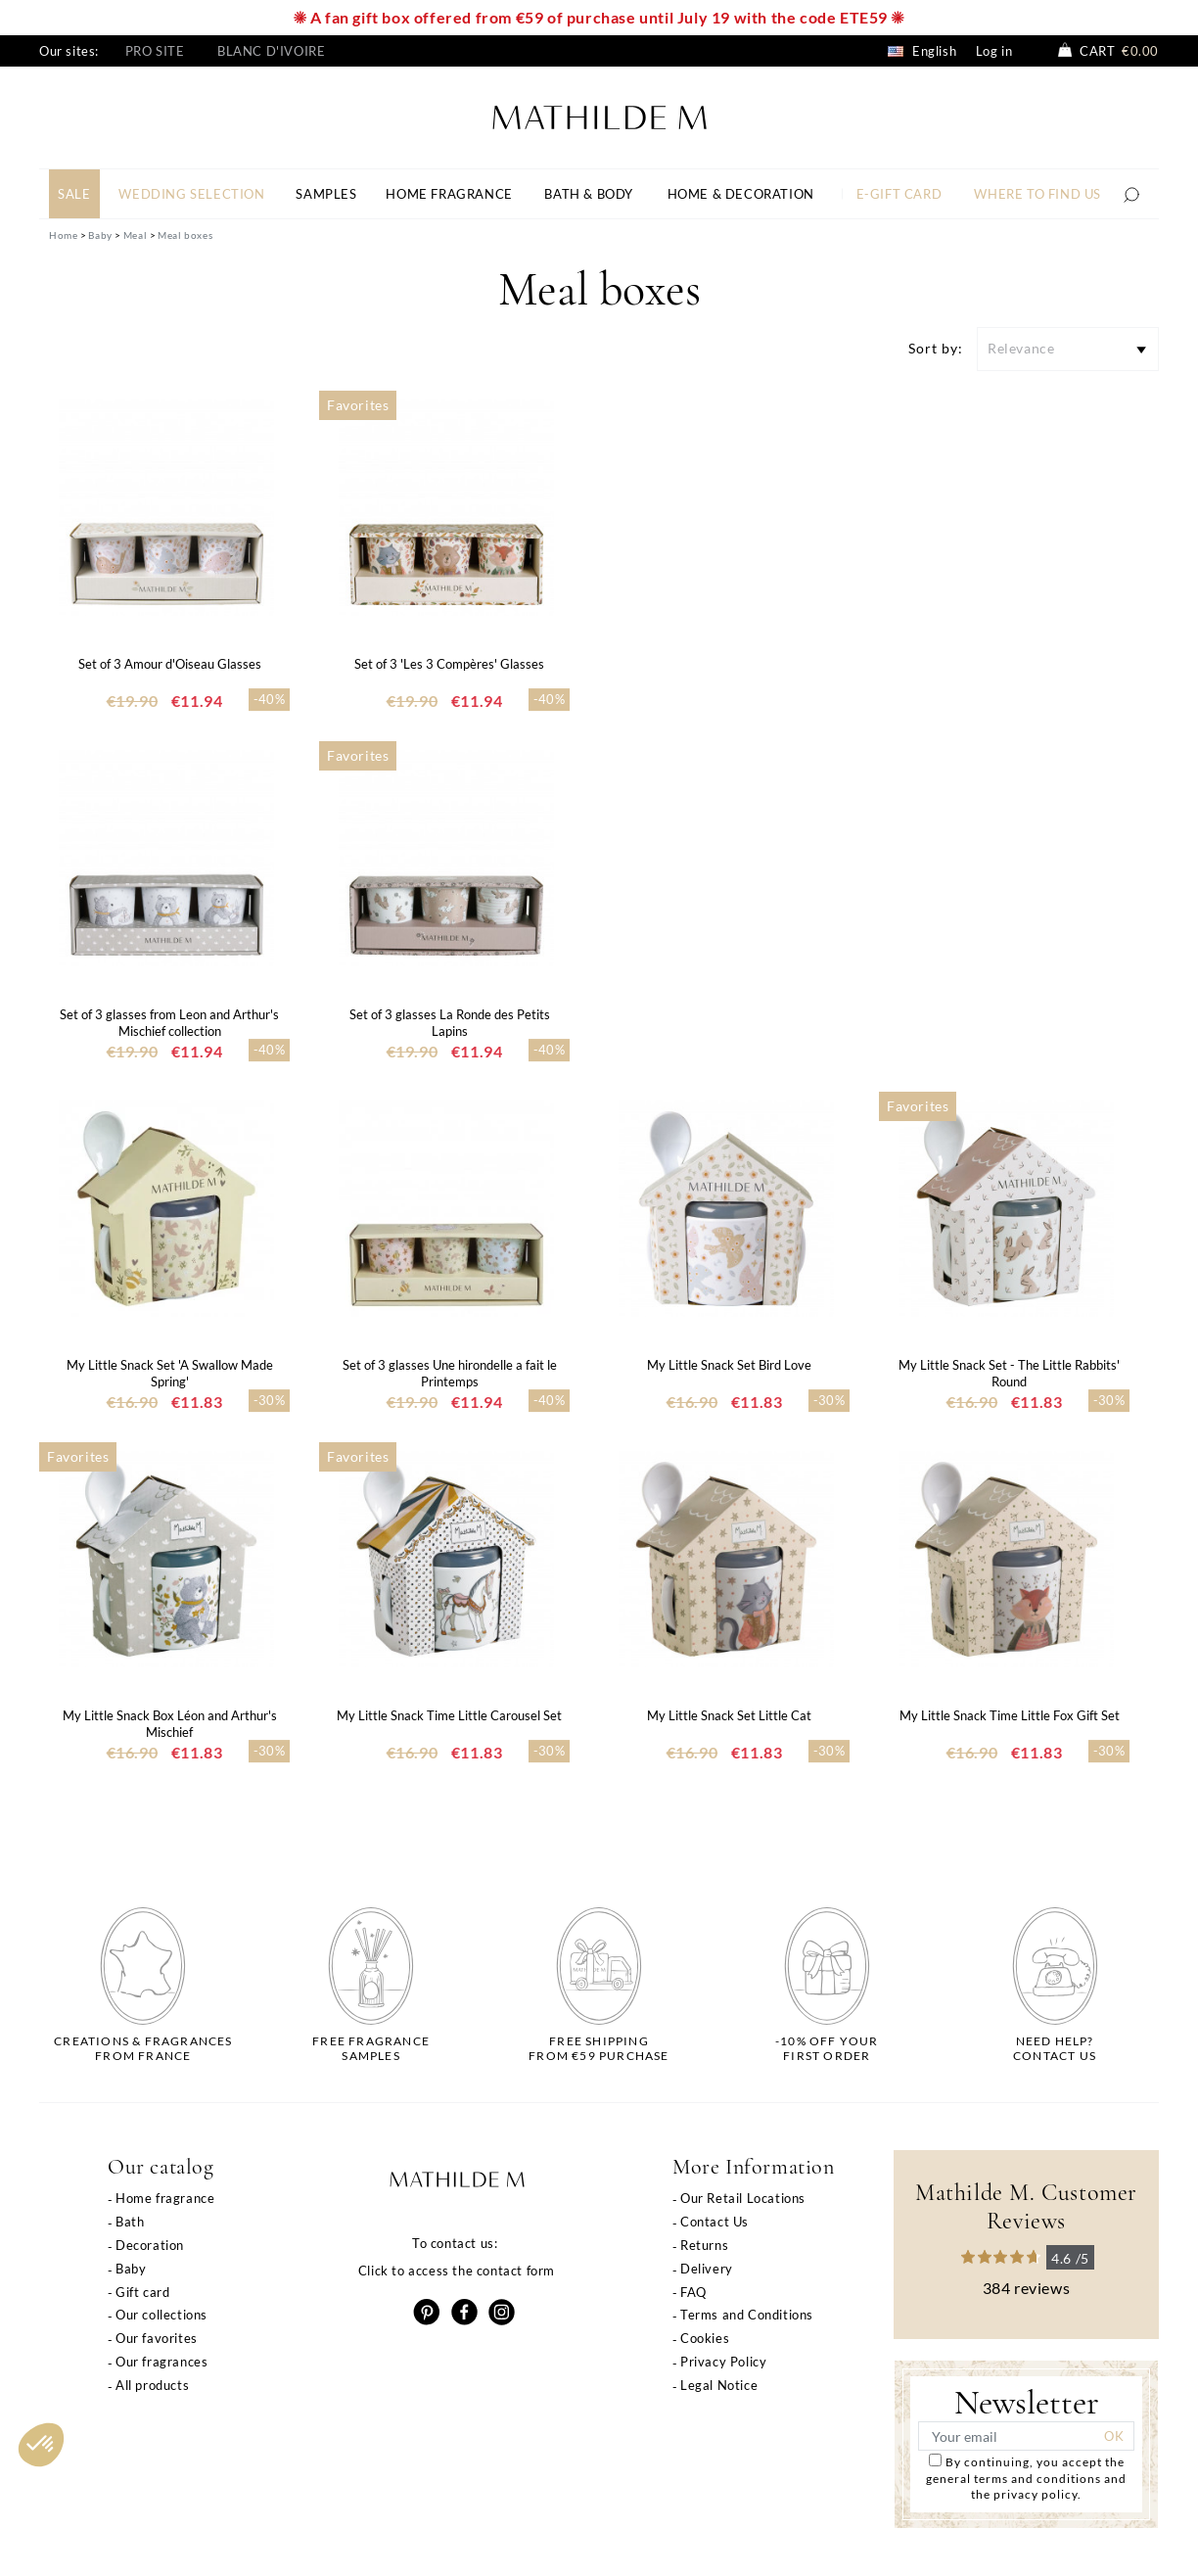 This screenshot has height=2576, width=1198. I want to click on Blanc d'Ivoire, so click(271, 51).